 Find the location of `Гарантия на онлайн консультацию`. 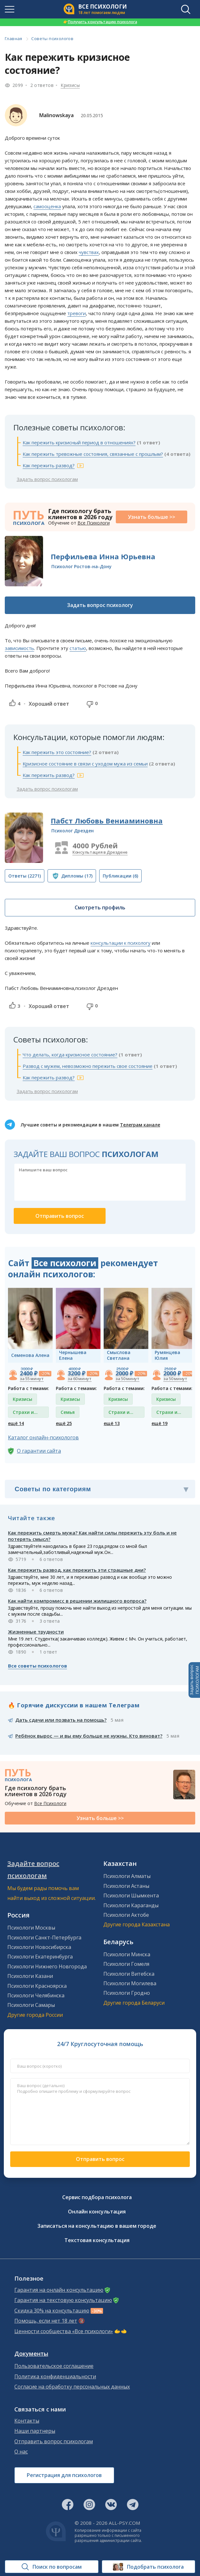

Гарантия на онлайн консультацию is located at coordinates (58, 2290).